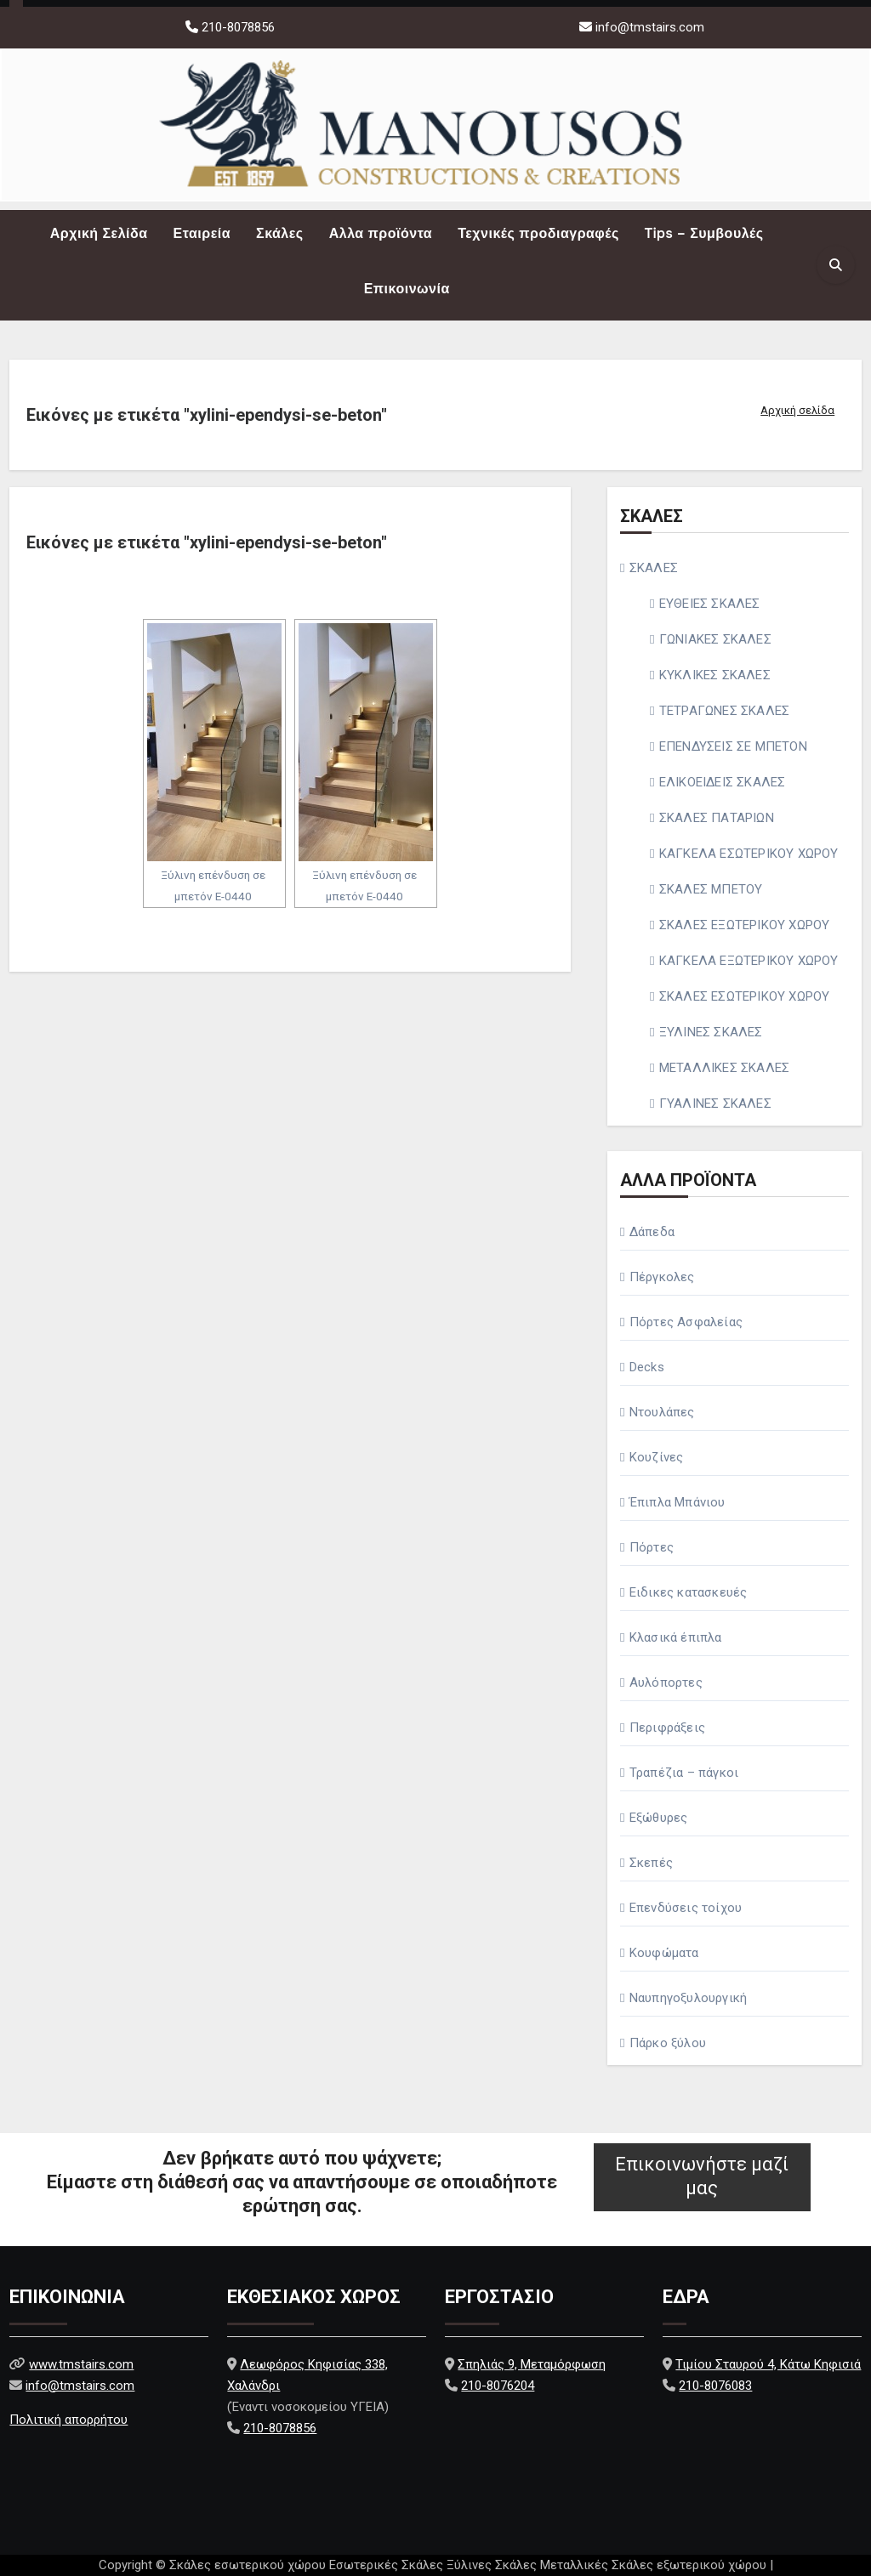 The image size is (871, 2576). Describe the element at coordinates (646, 1367) in the screenshot. I see `Decks` at that location.